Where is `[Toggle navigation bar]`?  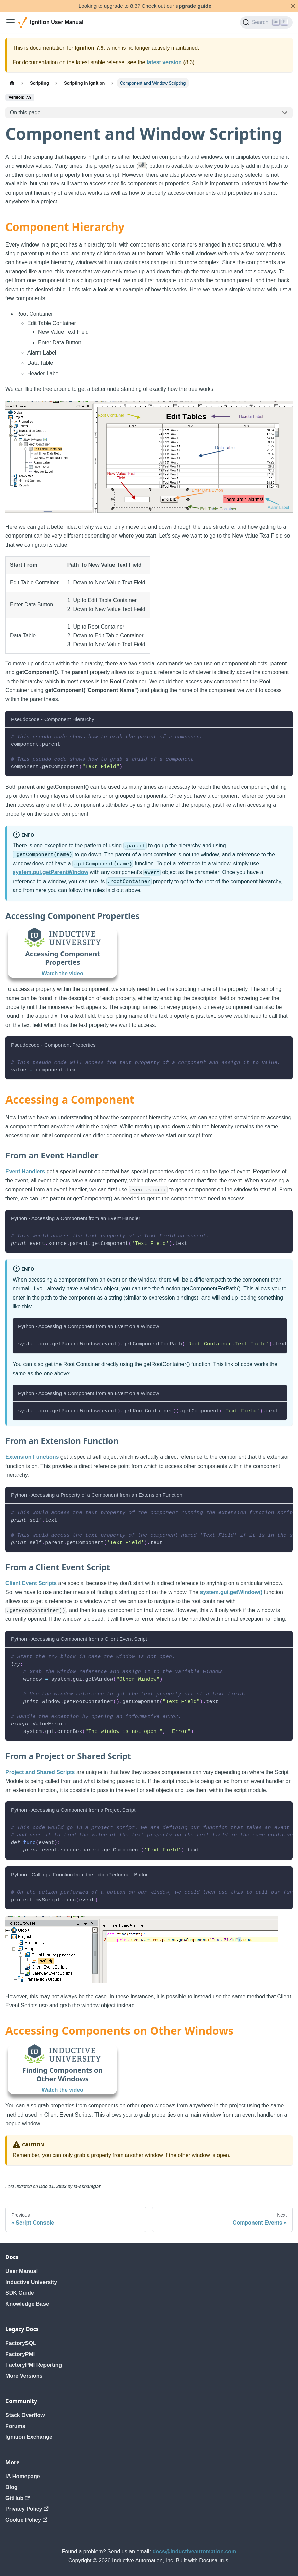 [Toggle navigation bar] is located at coordinates (10, 22).